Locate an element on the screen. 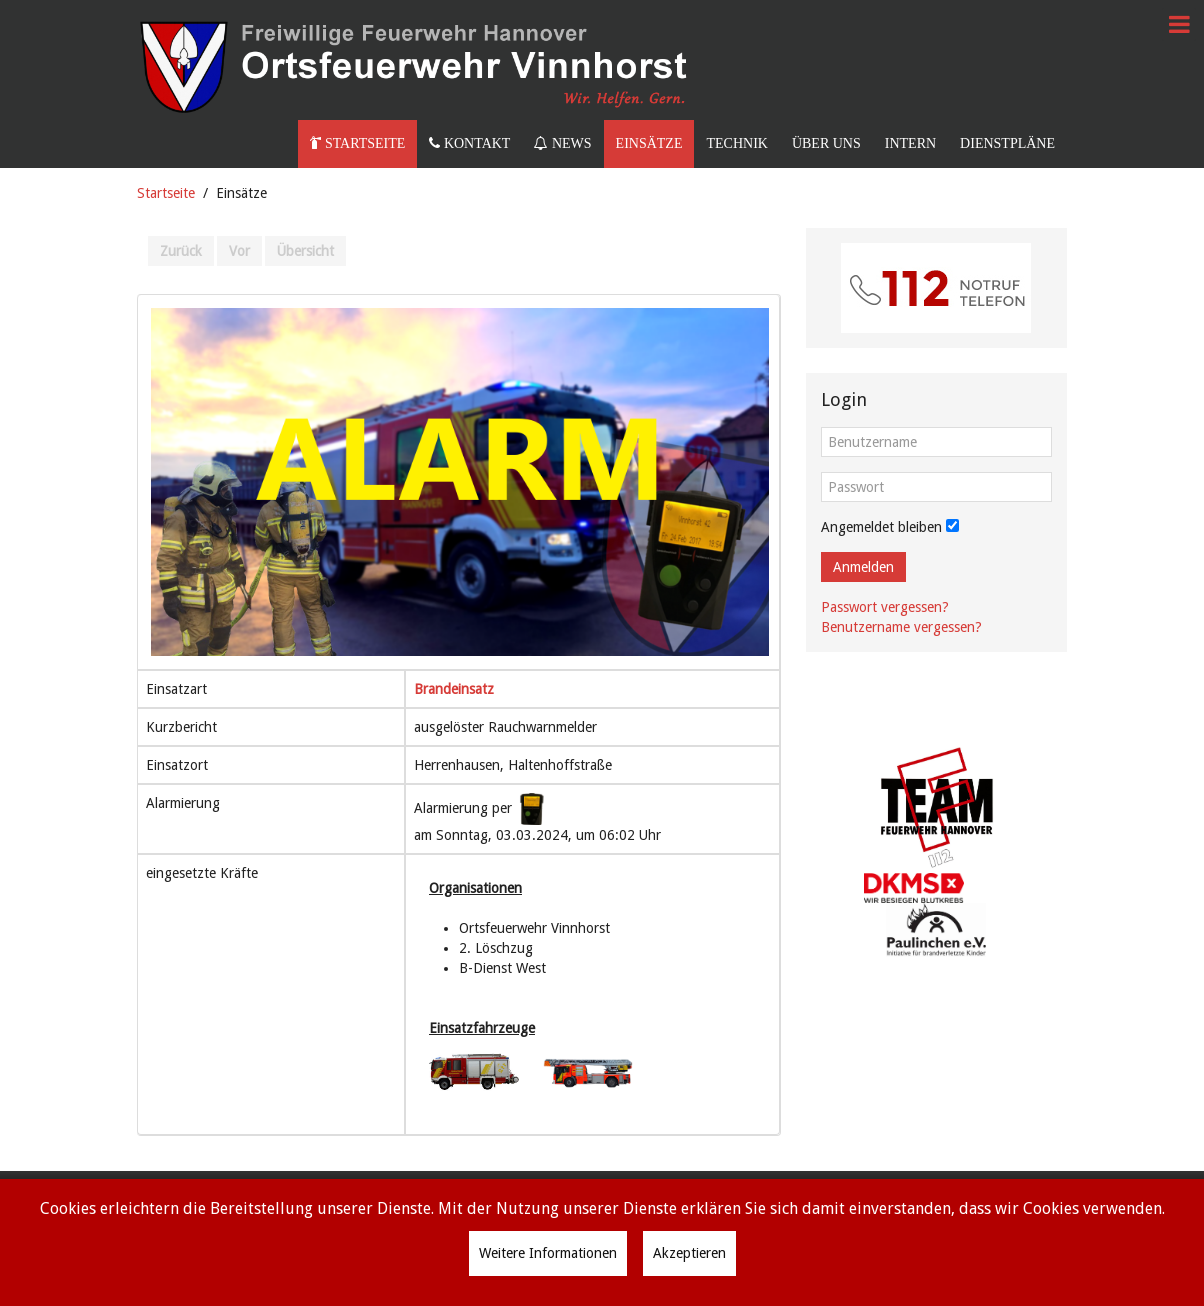 The width and height of the screenshot is (1204, 1306). Akzeptieren is located at coordinates (689, 1253).